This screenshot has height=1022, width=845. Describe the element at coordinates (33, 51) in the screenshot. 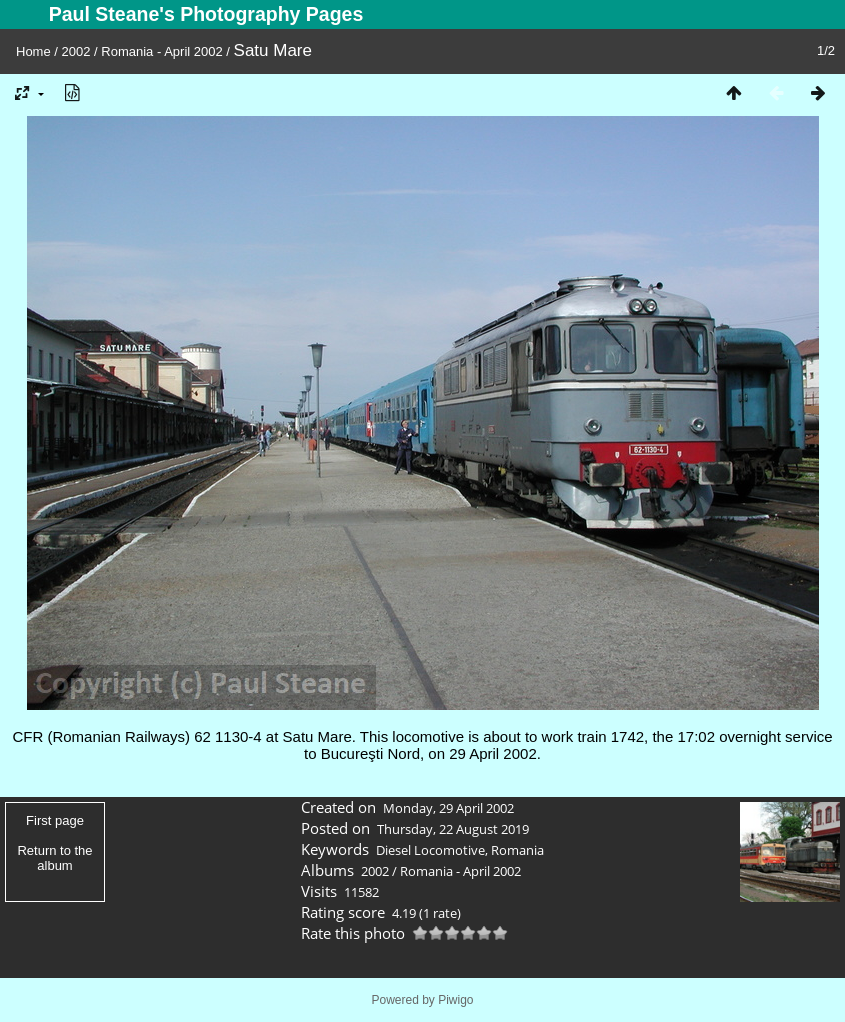

I see `Home` at that location.